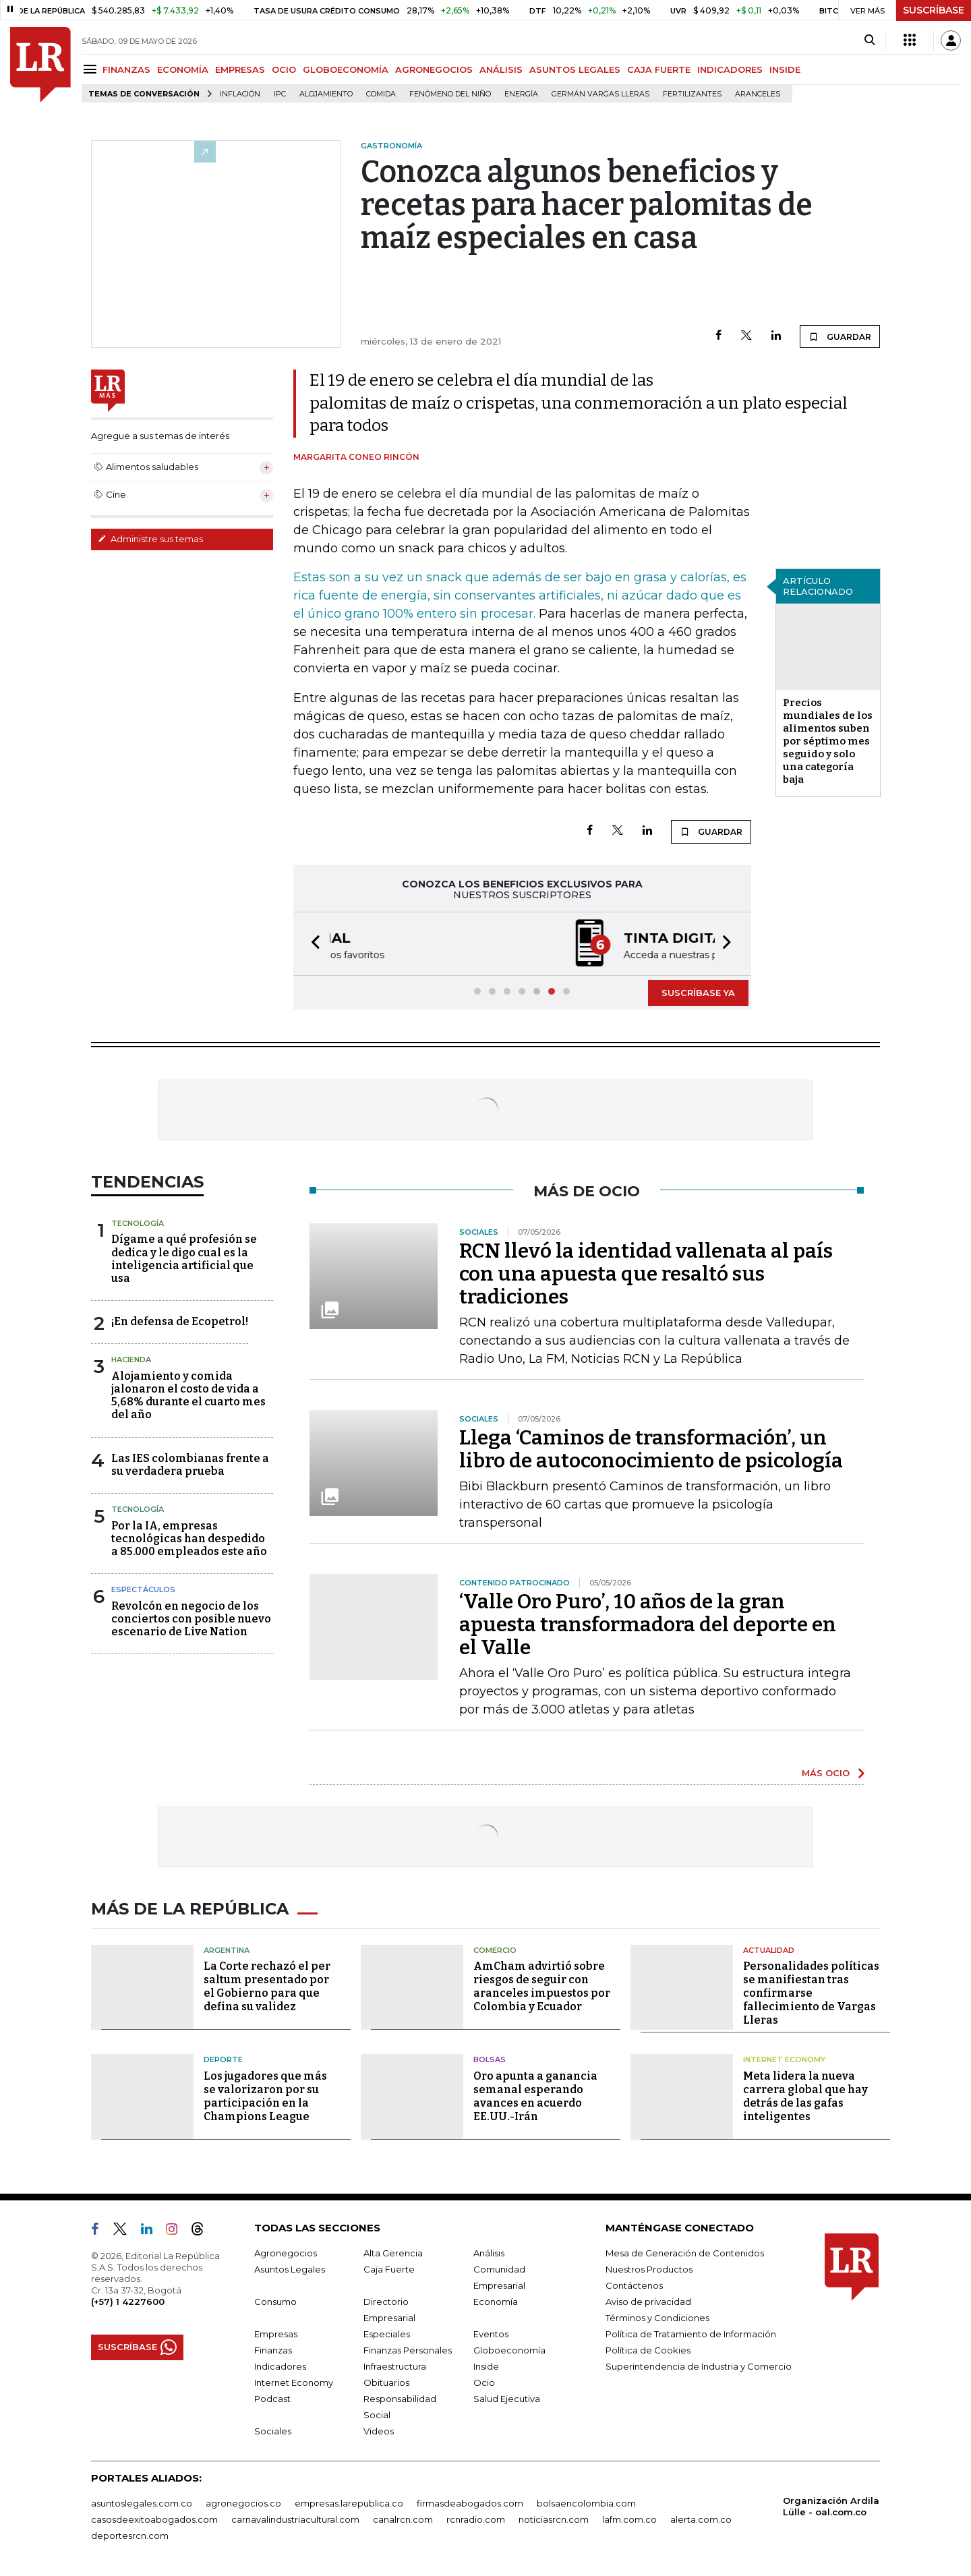 The image size is (971, 2576). What do you see at coordinates (182, 69) in the screenshot?
I see `ECONOMÍA` at bounding box center [182, 69].